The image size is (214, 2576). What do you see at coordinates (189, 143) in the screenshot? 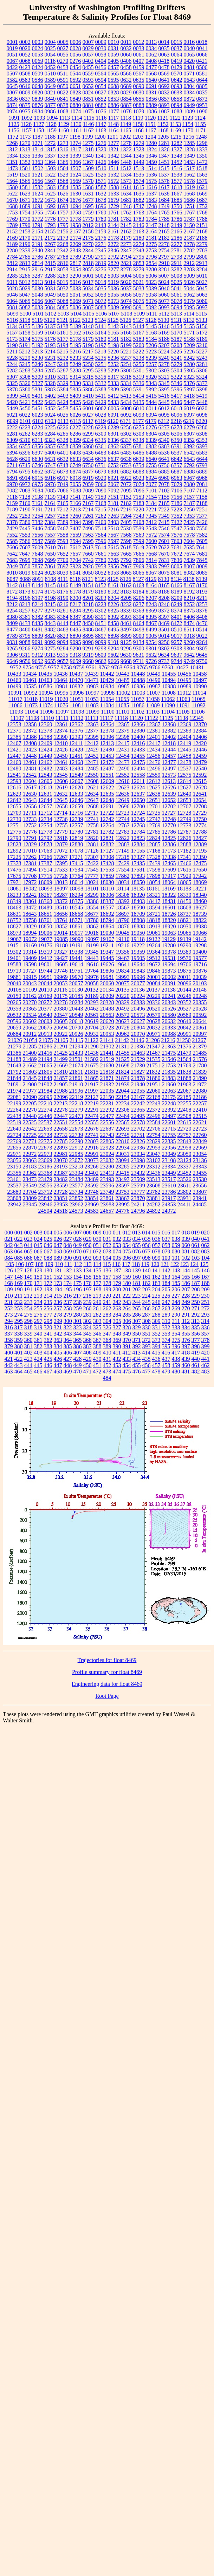
I see `1285` at bounding box center [189, 143].